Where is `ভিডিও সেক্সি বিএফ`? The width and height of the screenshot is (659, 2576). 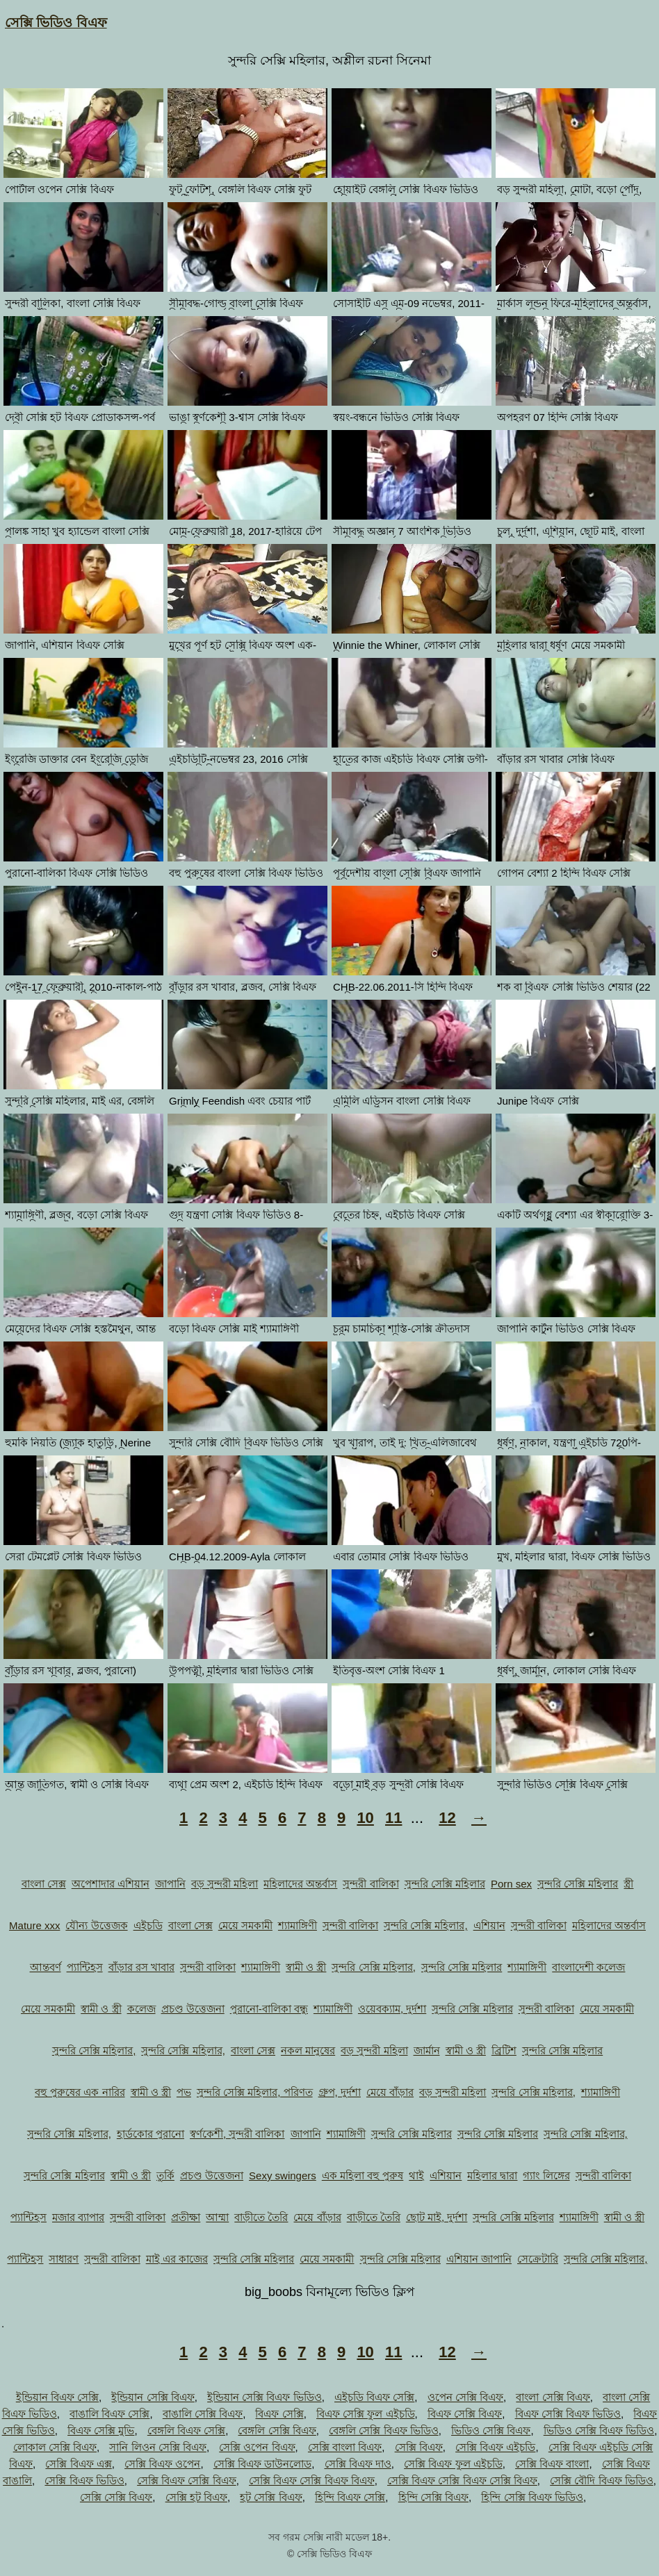
ভিডিও সেক্সি বিএফ is located at coordinates (490, 2430).